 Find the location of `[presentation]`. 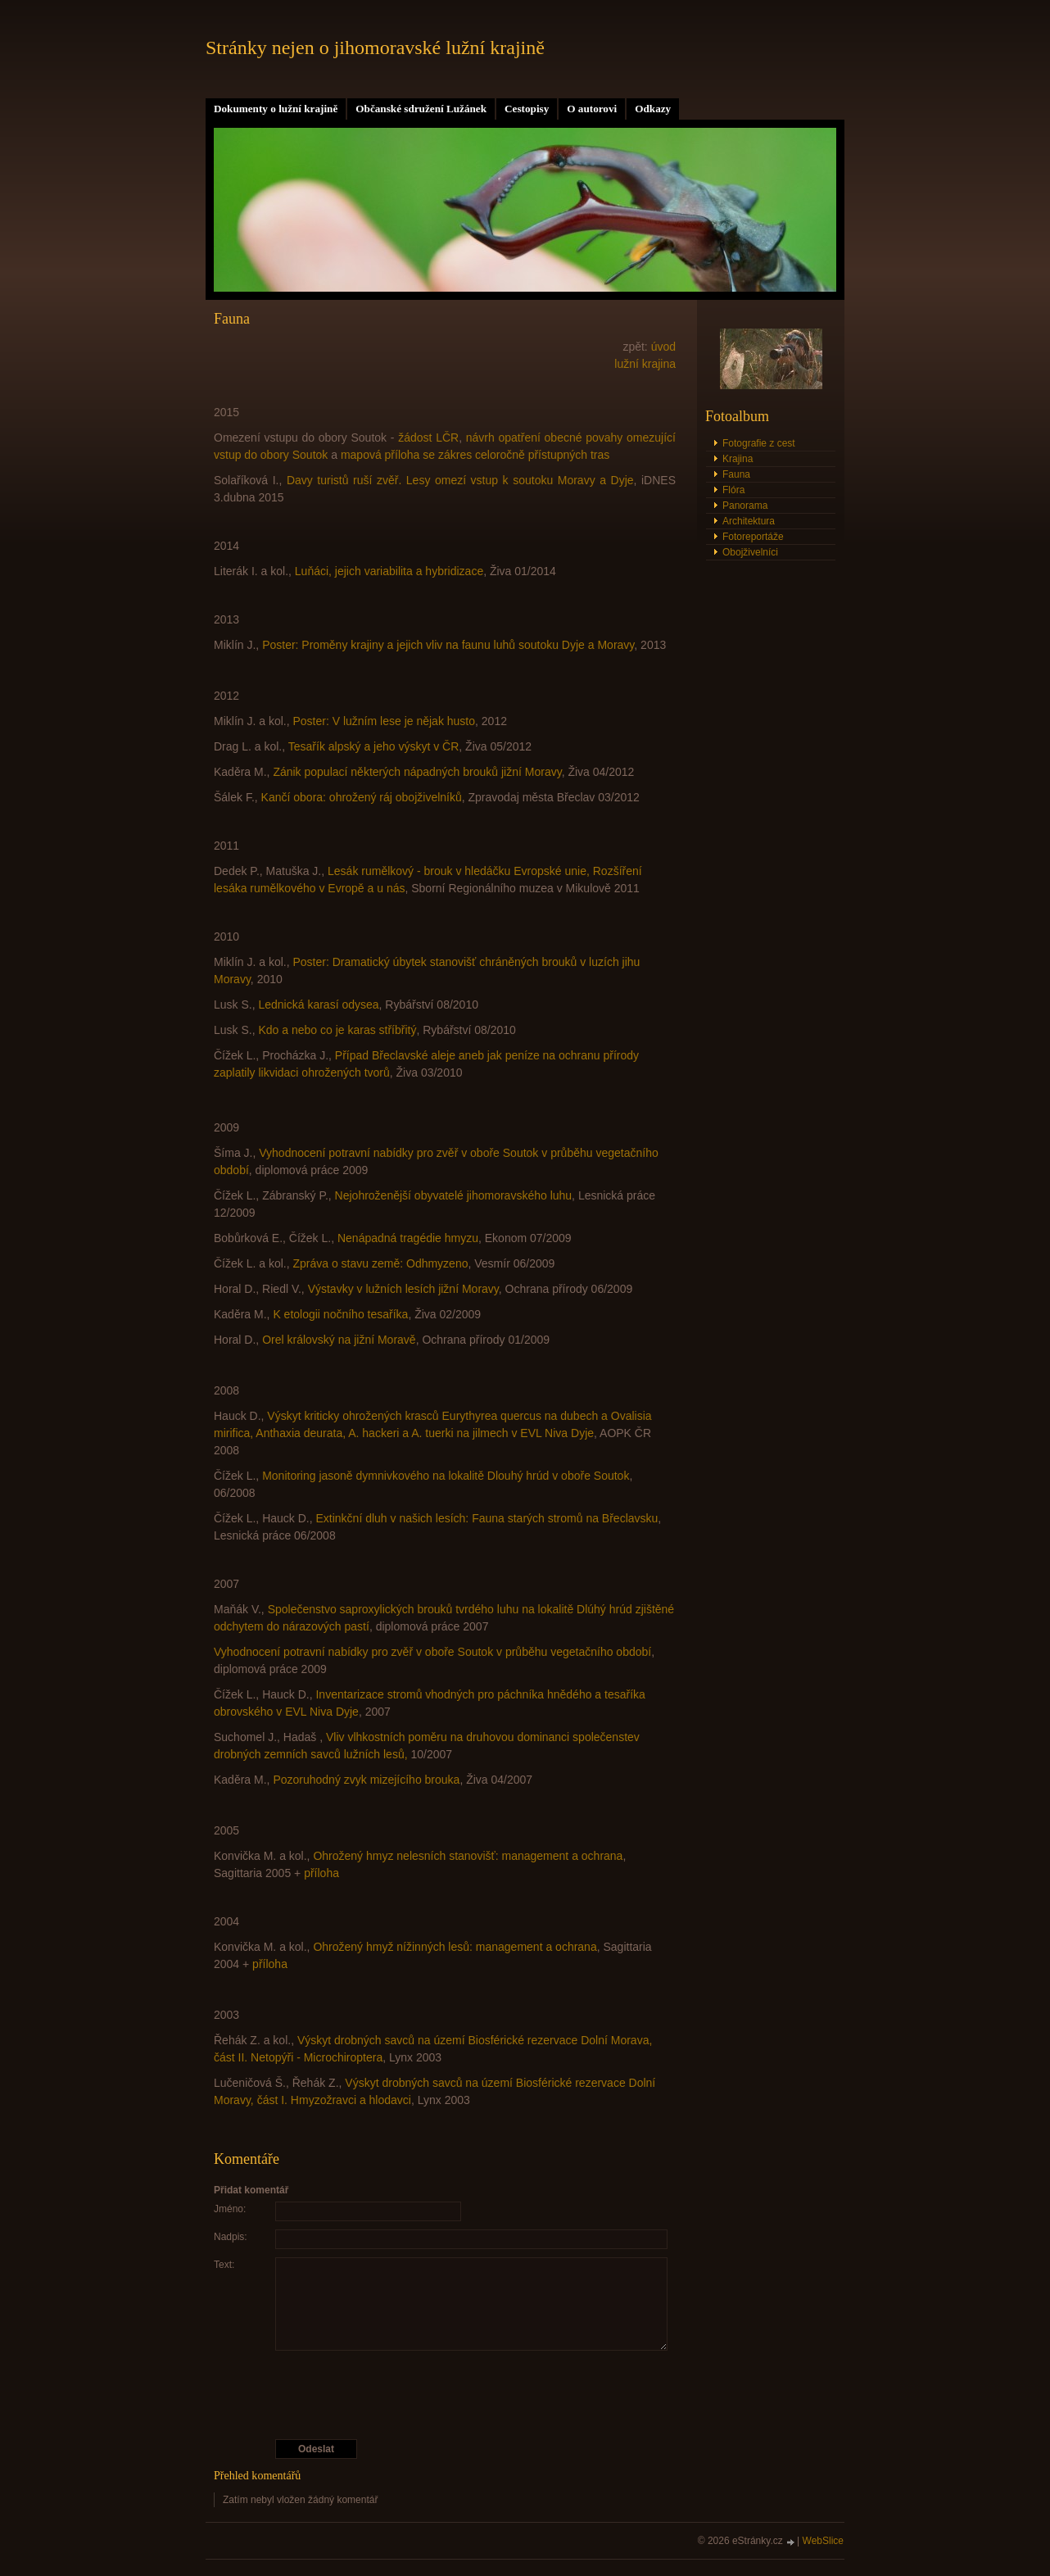

[presentation] is located at coordinates (445, 2395).